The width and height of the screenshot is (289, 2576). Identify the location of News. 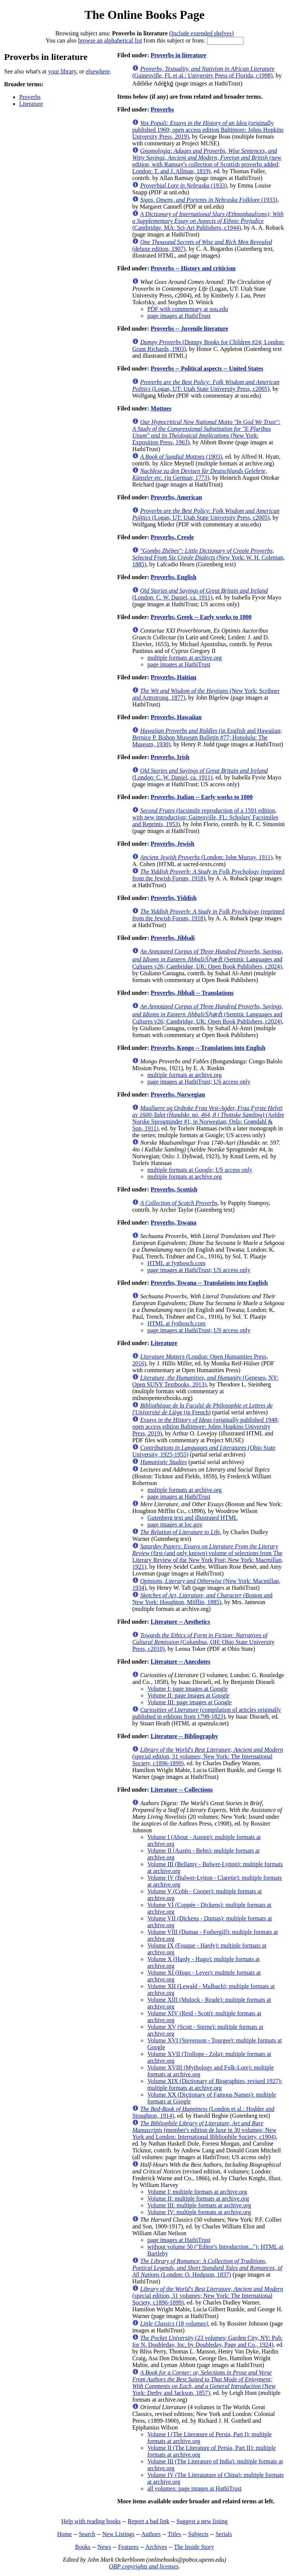
(104, 2547).